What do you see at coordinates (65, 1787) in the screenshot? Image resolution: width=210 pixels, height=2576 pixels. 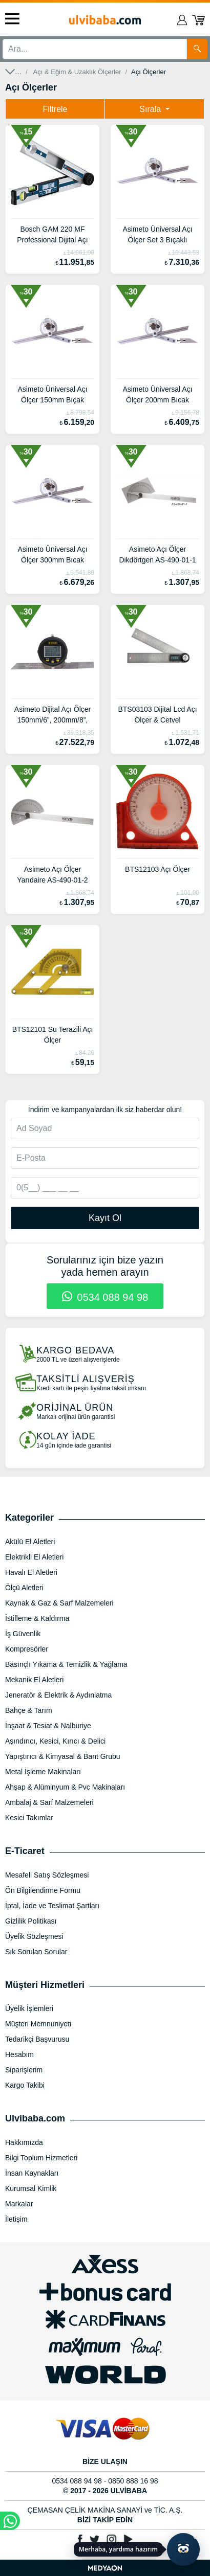 I see `Ahşap & Alüminyum & Pvc Makinaları` at bounding box center [65, 1787].